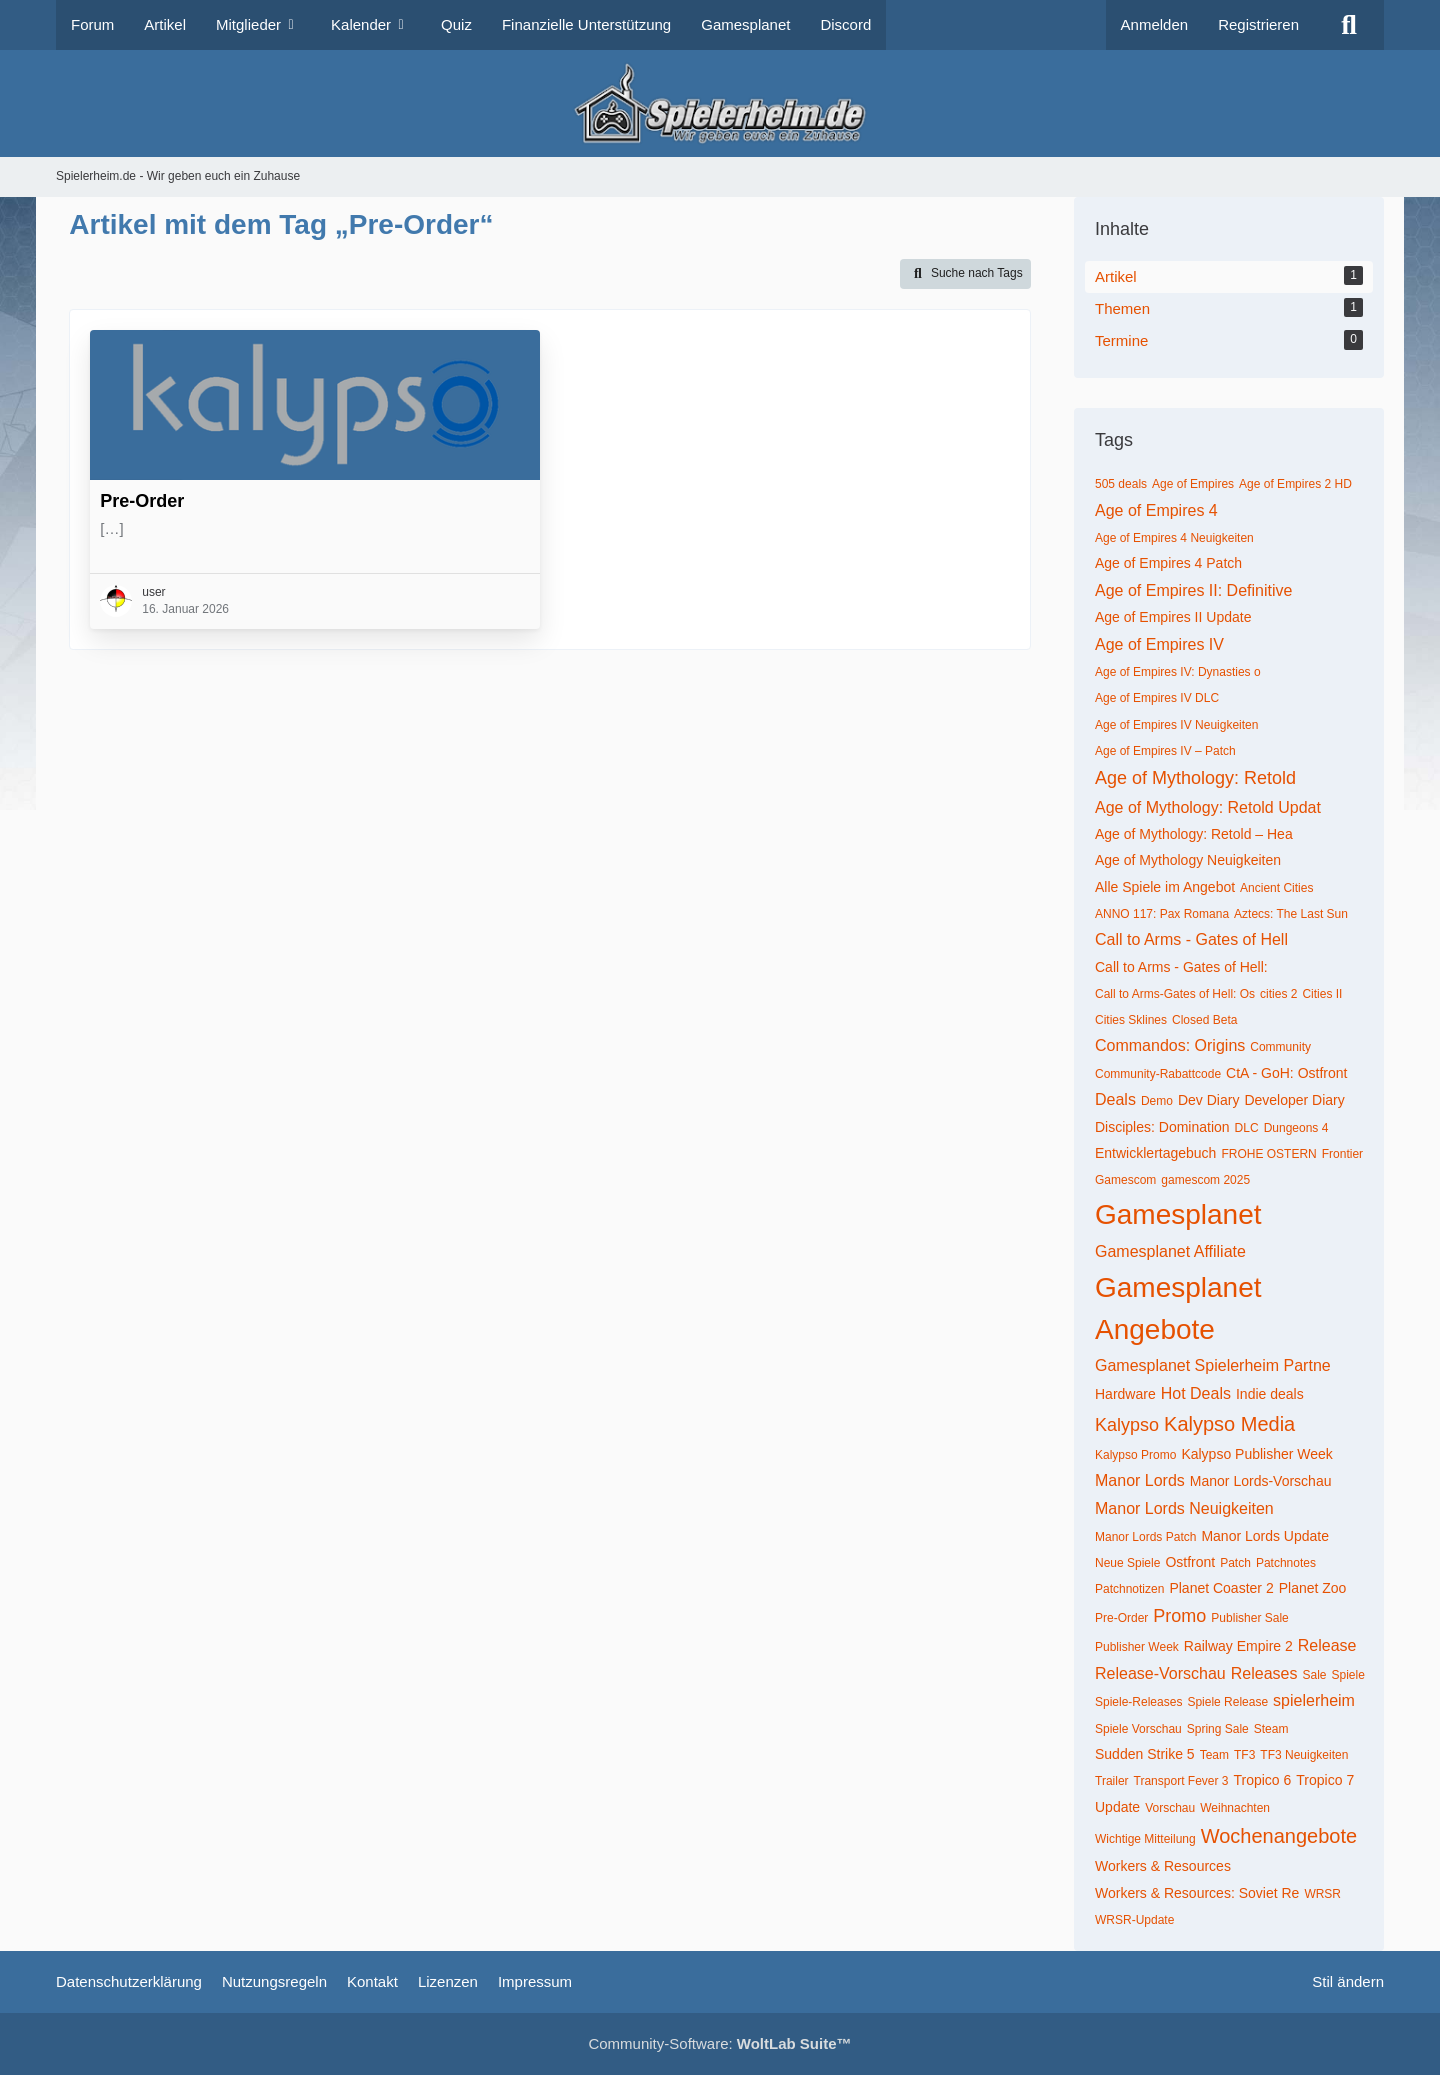  What do you see at coordinates (1229, 1424) in the screenshot?
I see `Kalypso Media` at bounding box center [1229, 1424].